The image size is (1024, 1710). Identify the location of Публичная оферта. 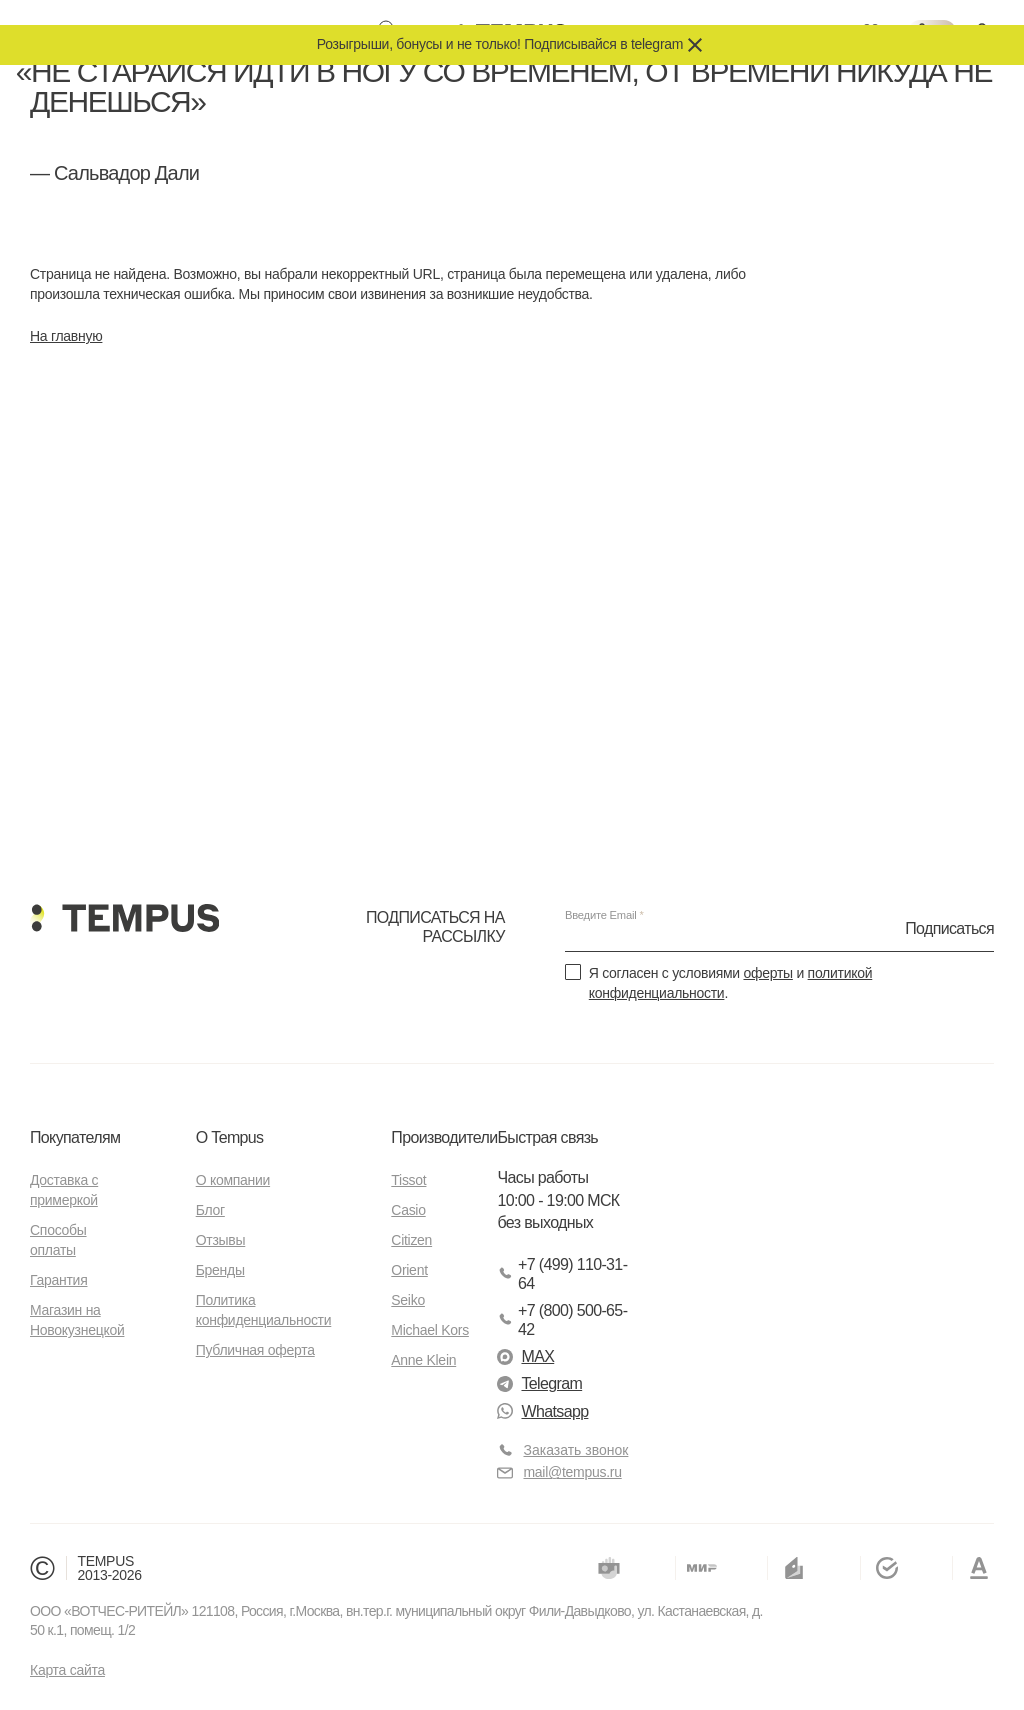
(255, 1350).